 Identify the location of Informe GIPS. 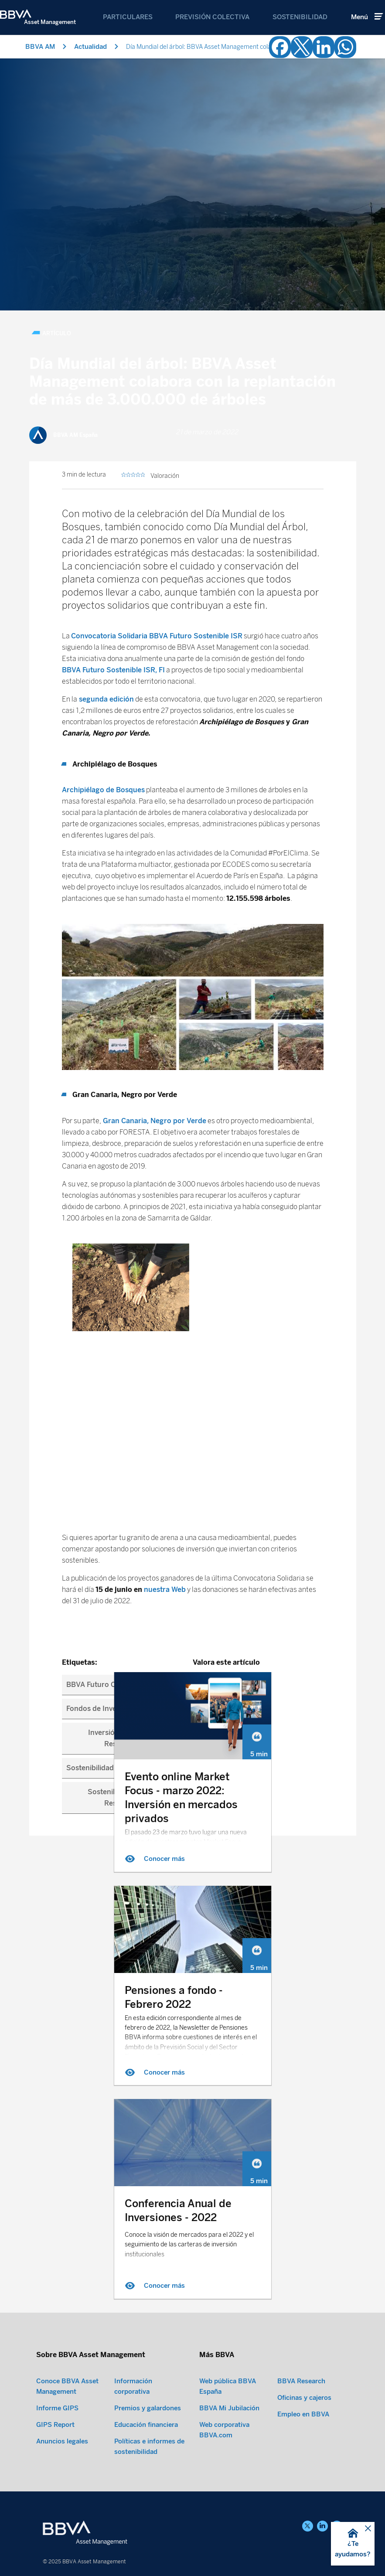
(57, 2407).